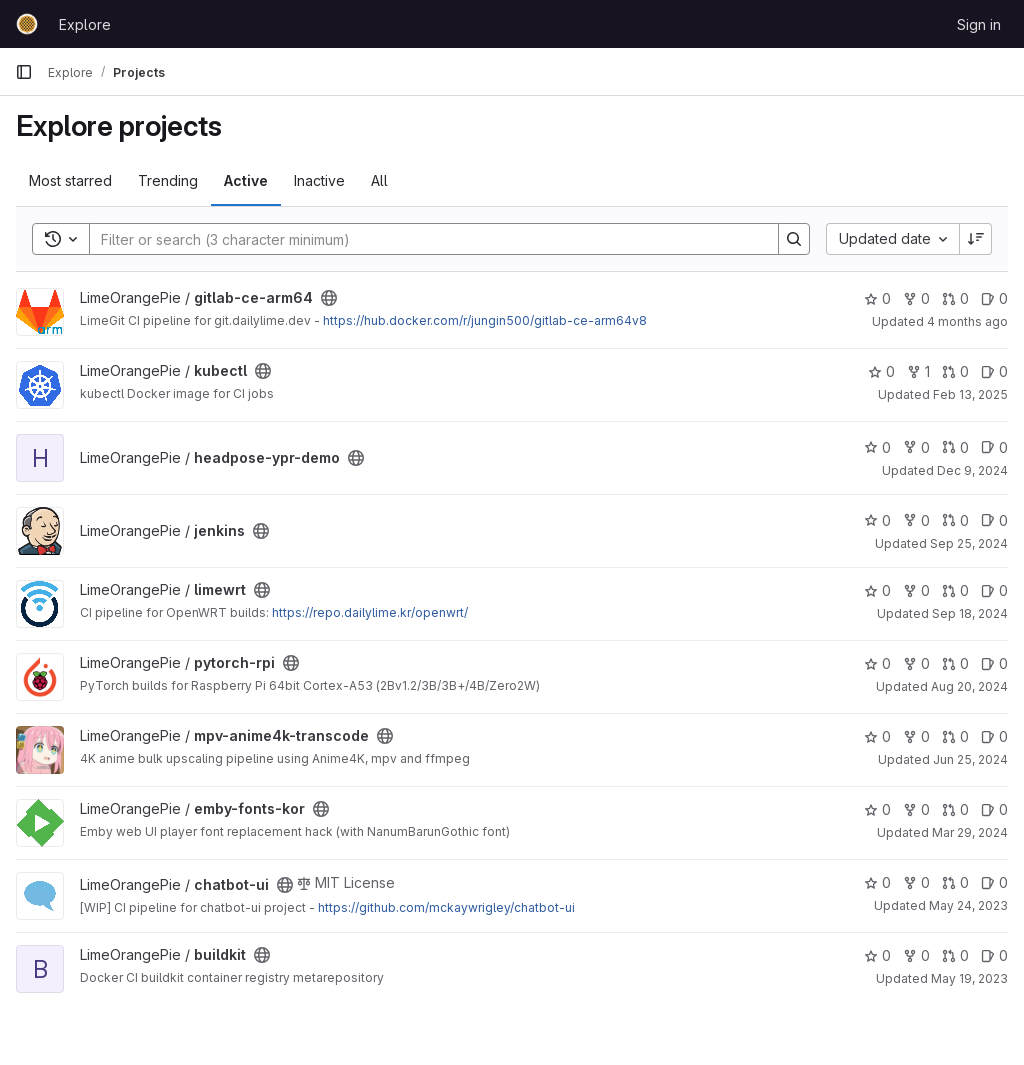 The height and width of the screenshot is (1065, 1024). What do you see at coordinates (916, 809) in the screenshot?
I see `0 [emby-fonts-kor has 0 forks]` at bounding box center [916, 809].